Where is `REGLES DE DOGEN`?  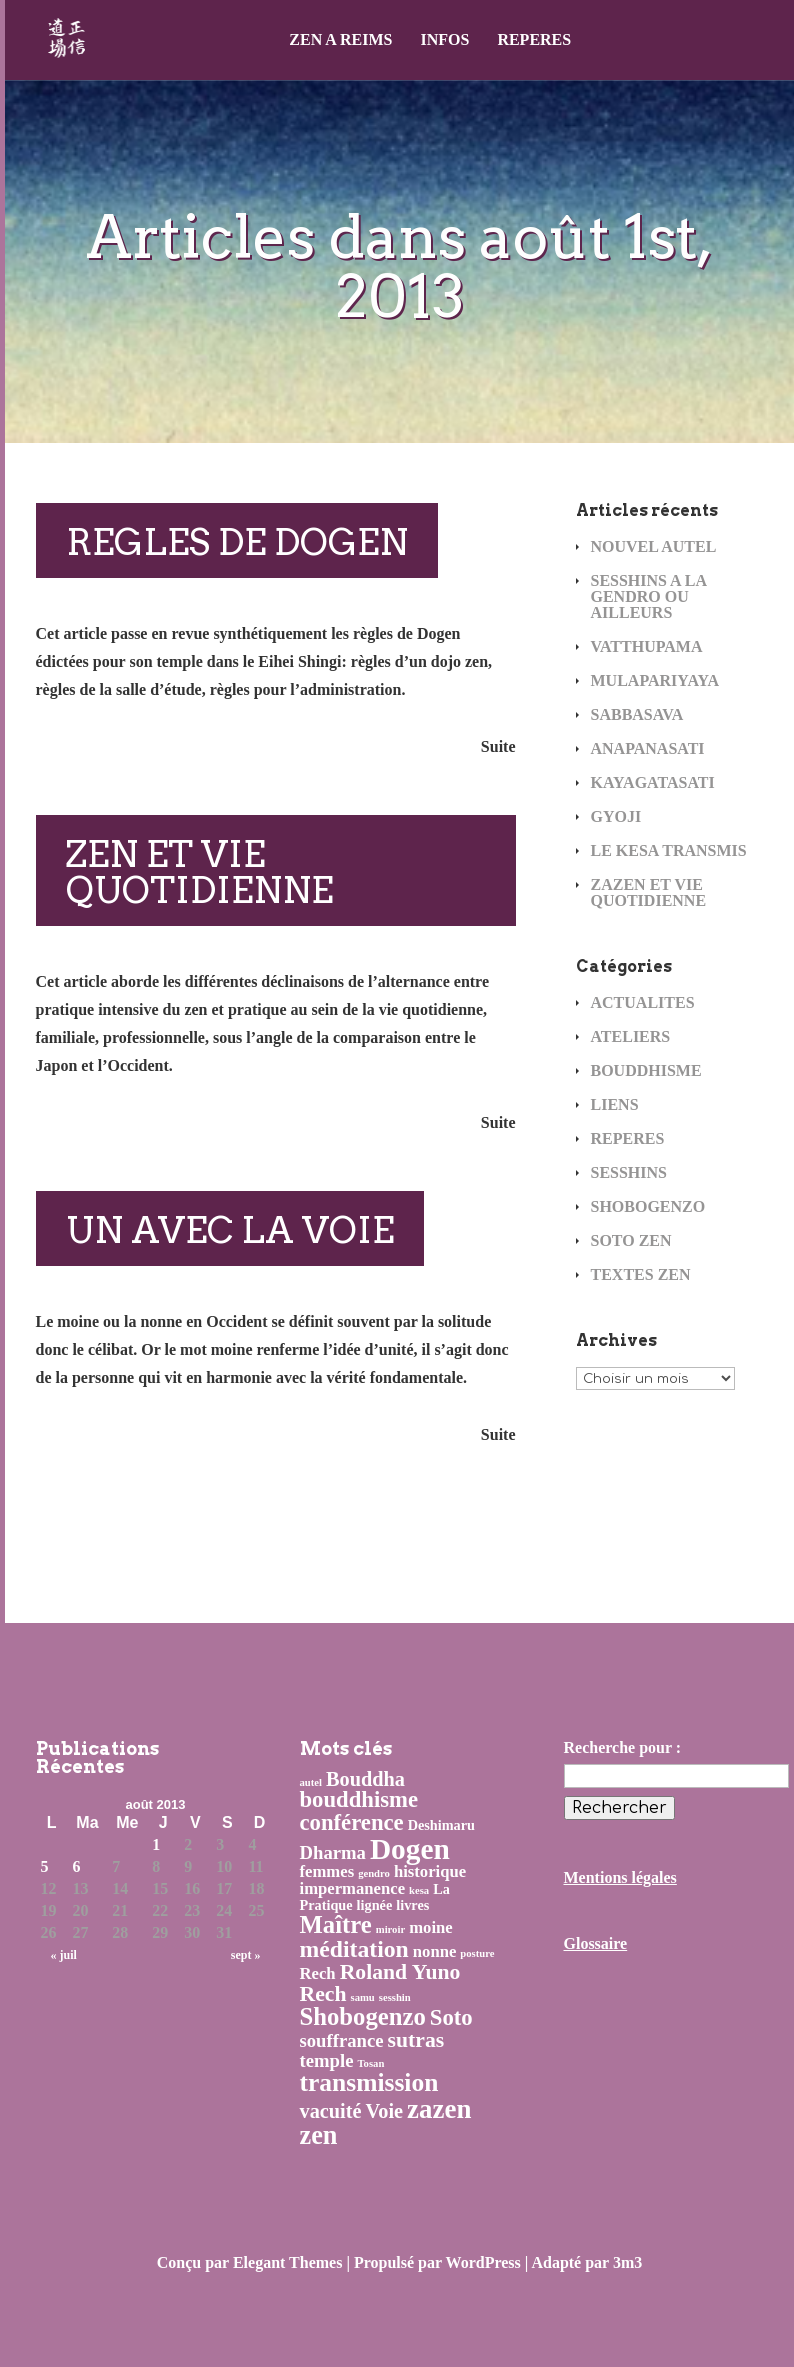 REGLES DE DOGEN is located at coordinates (237, 542).